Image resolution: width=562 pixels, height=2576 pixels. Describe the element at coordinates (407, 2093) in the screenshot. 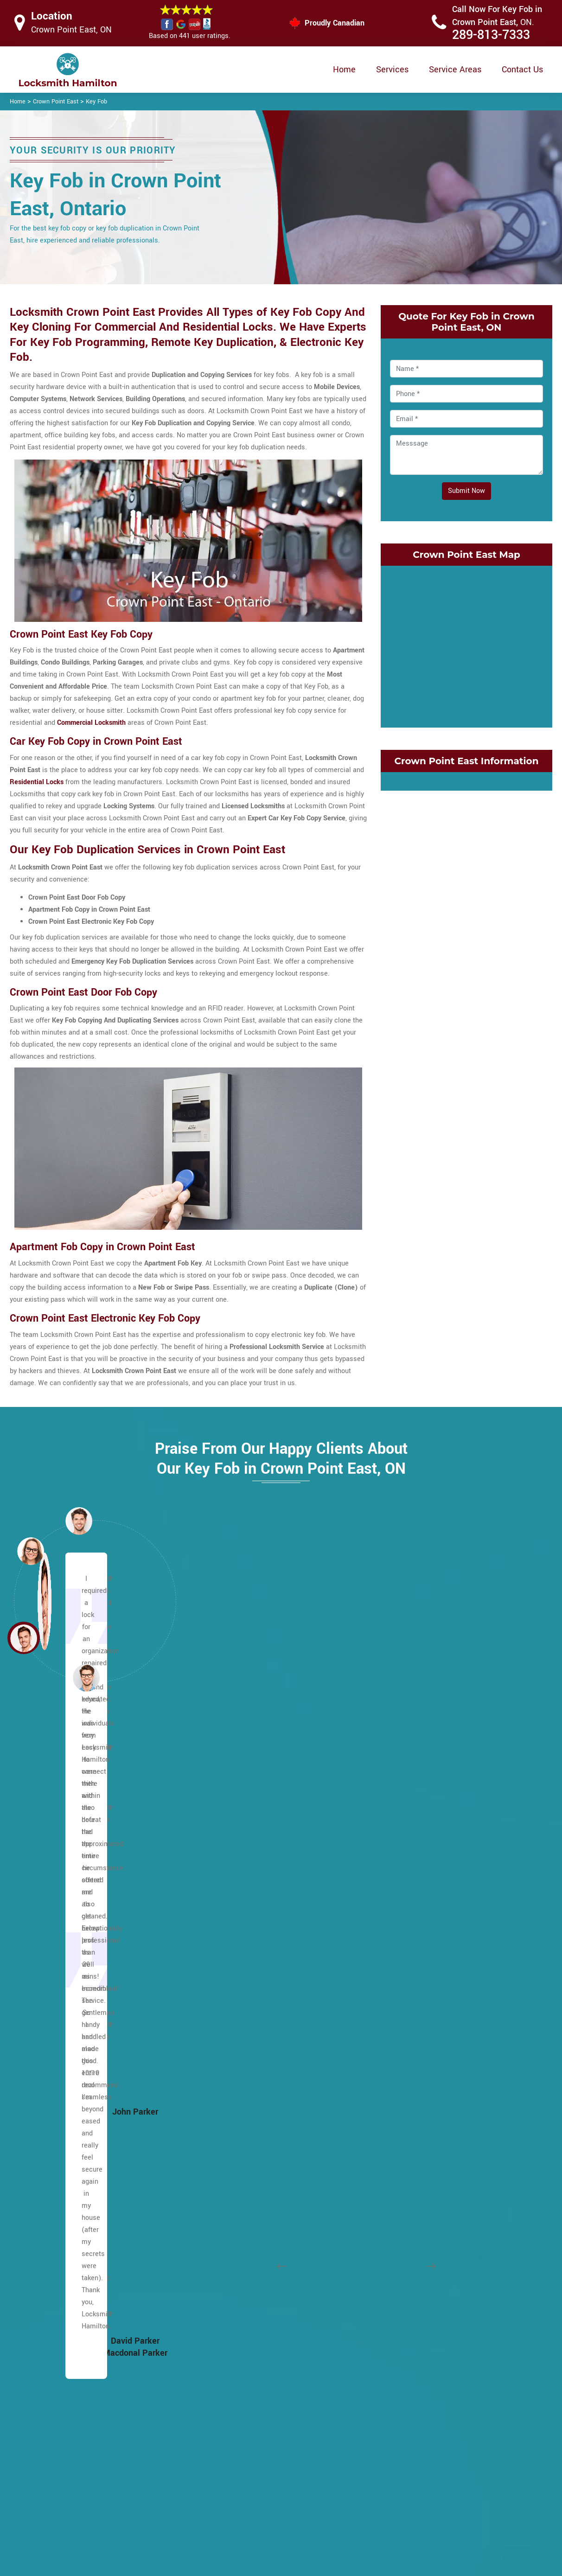

I see `Landsdale` at that location.